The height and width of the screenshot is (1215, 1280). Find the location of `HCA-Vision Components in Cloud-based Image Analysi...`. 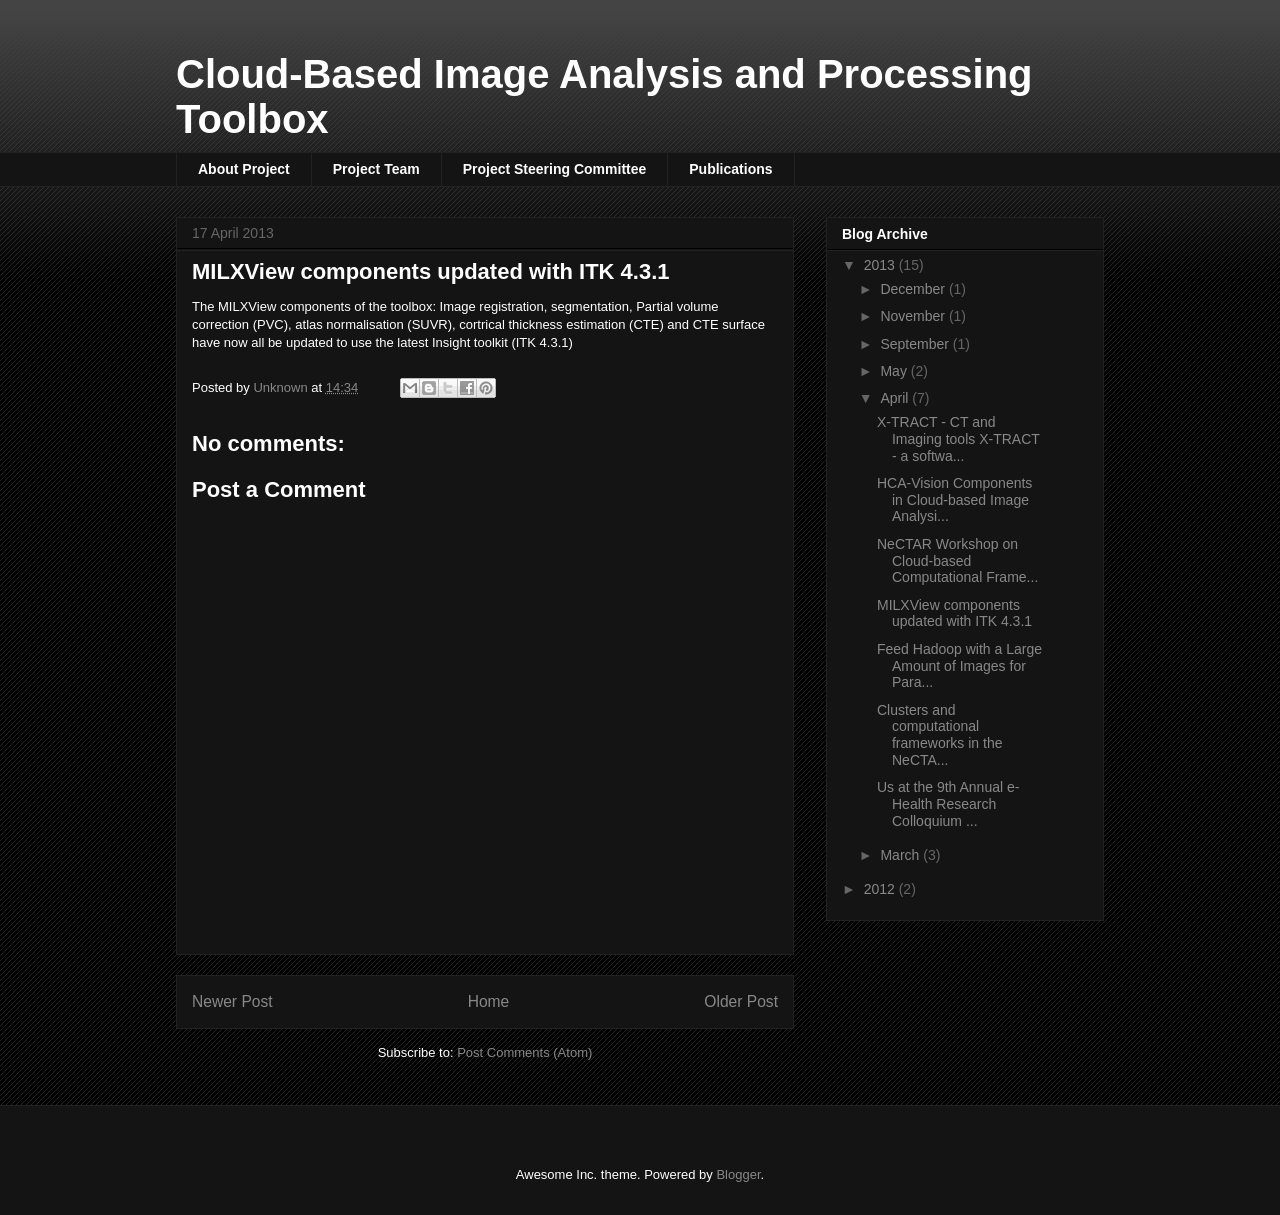

HCA-Vision Components in Cloud-based Image Analysi... is located at coordinates (954, 500).